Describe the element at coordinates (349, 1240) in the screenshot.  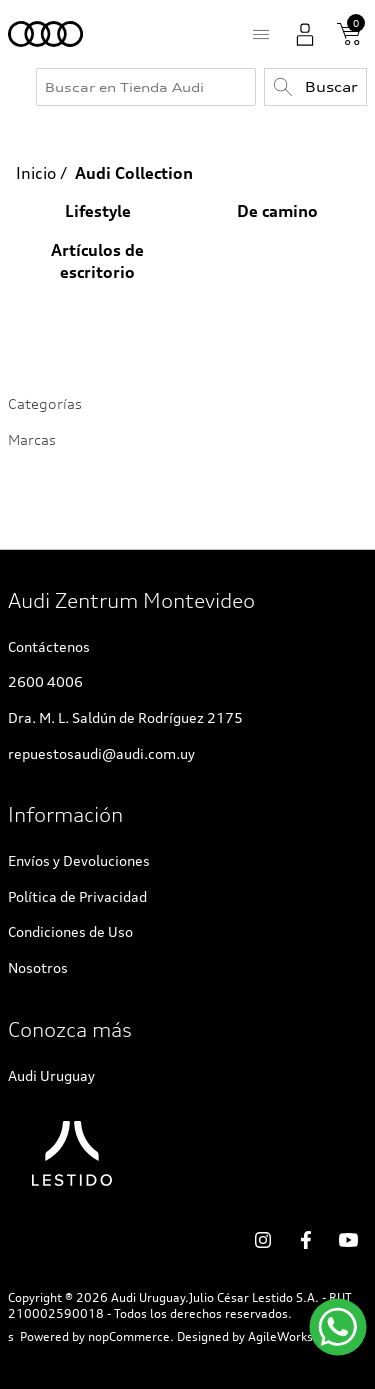
I see `YouTube` at that location.